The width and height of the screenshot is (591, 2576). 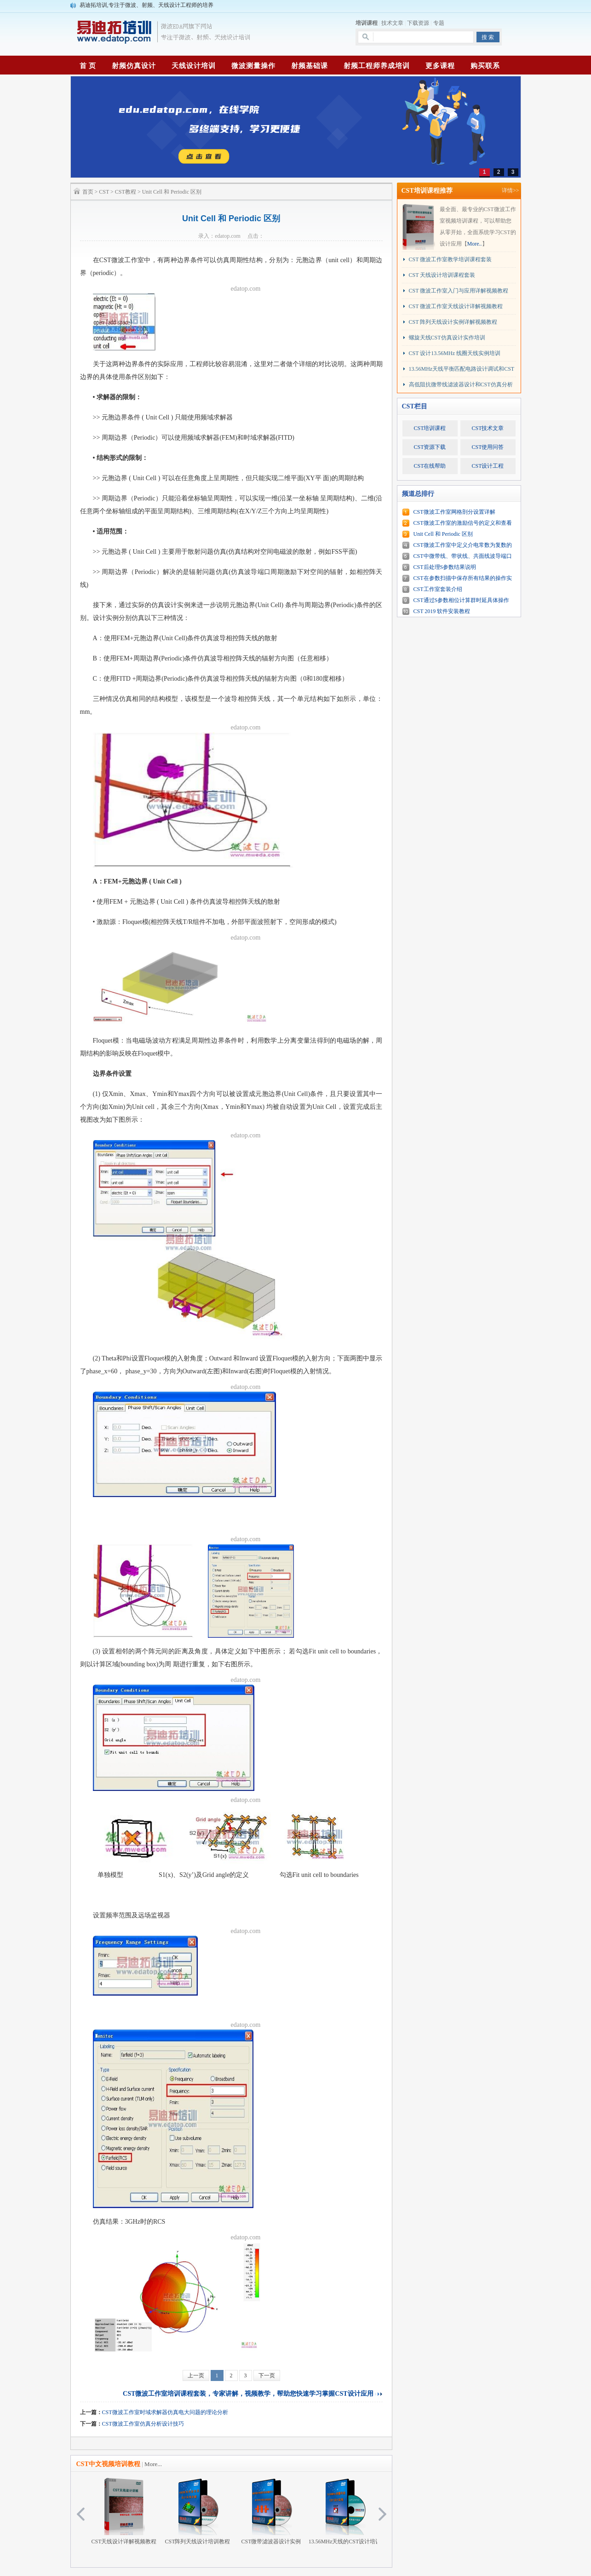 I want to click on CST微波工作室中定义介电常数为复数的, so click(x=462, y=545).